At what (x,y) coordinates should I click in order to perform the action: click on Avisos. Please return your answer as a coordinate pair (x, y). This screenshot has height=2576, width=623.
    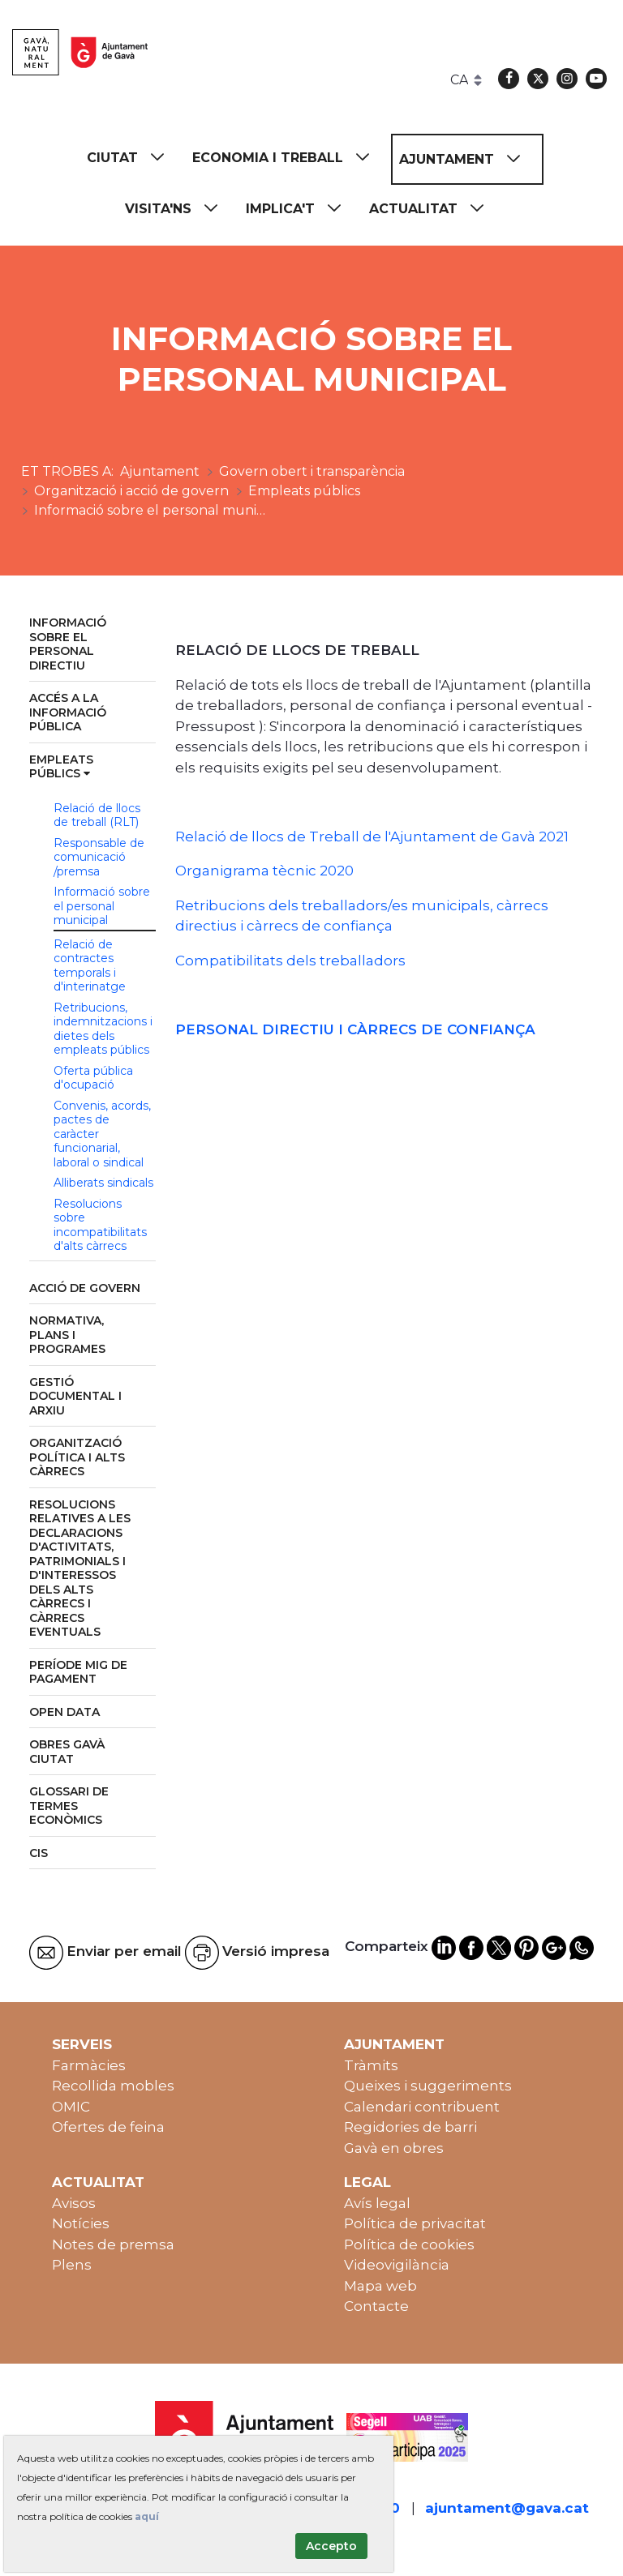
    Looking at the image, I should click on (74, 2203).